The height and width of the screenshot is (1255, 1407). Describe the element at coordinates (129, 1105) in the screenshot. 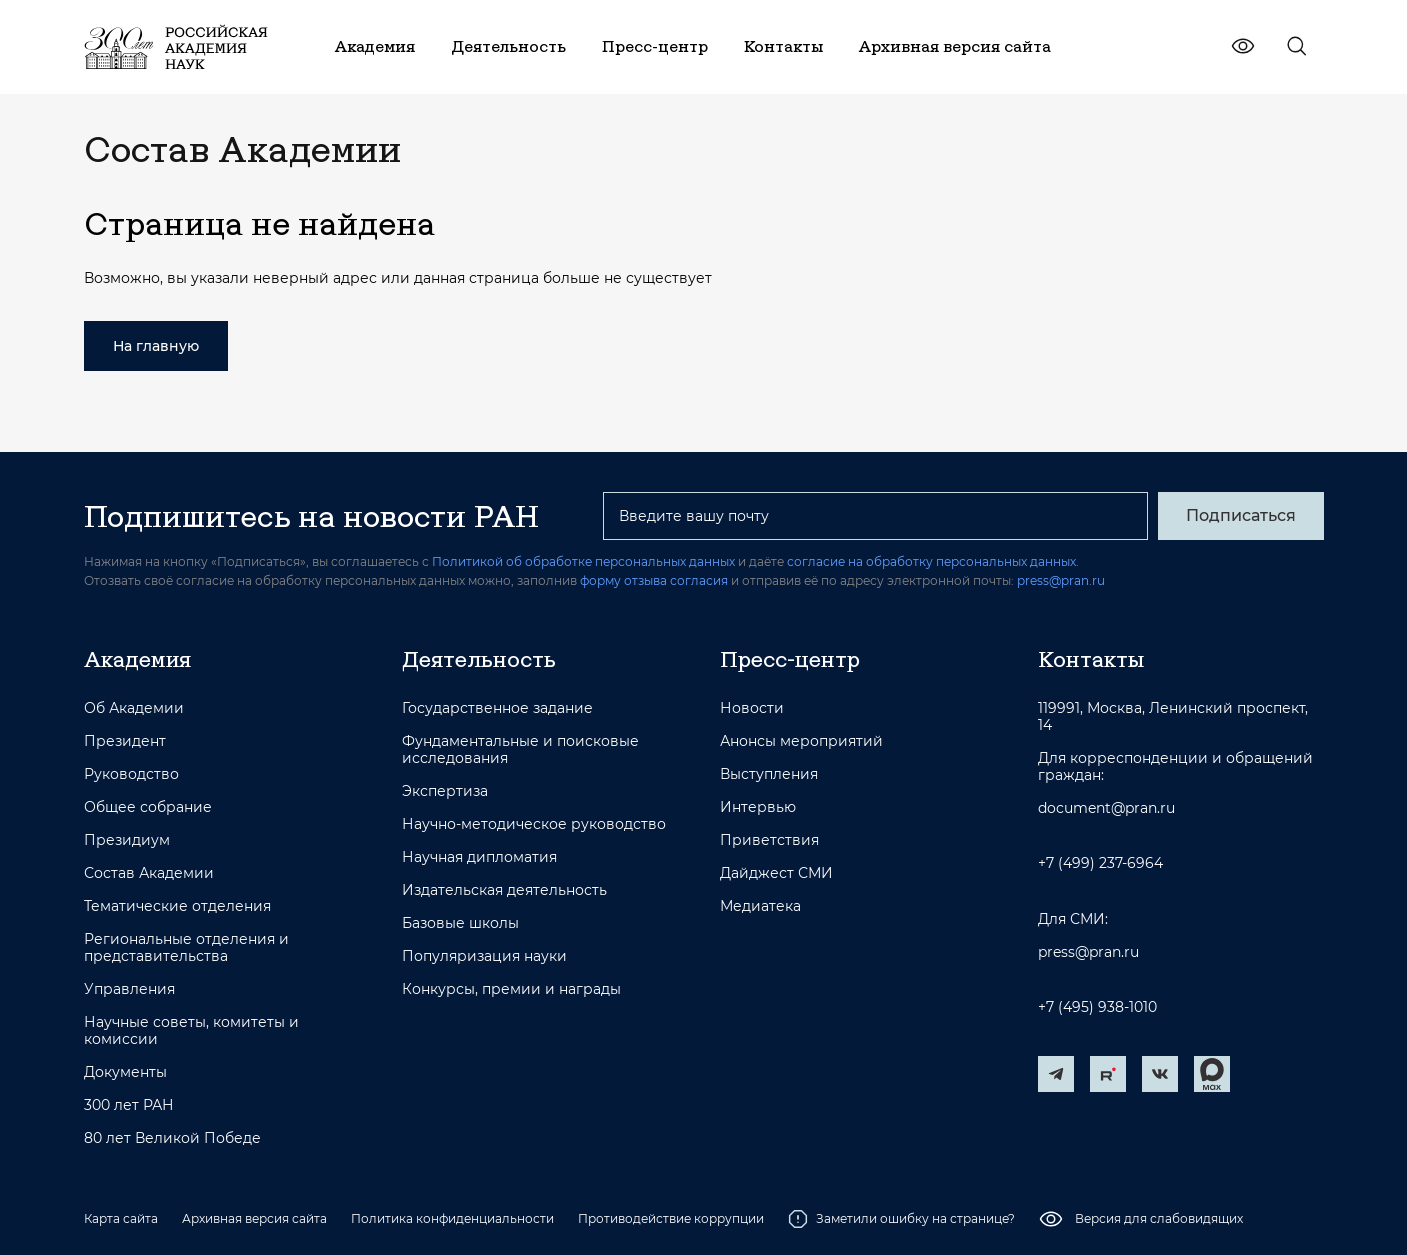

I see `300 лет РАН` at that location.